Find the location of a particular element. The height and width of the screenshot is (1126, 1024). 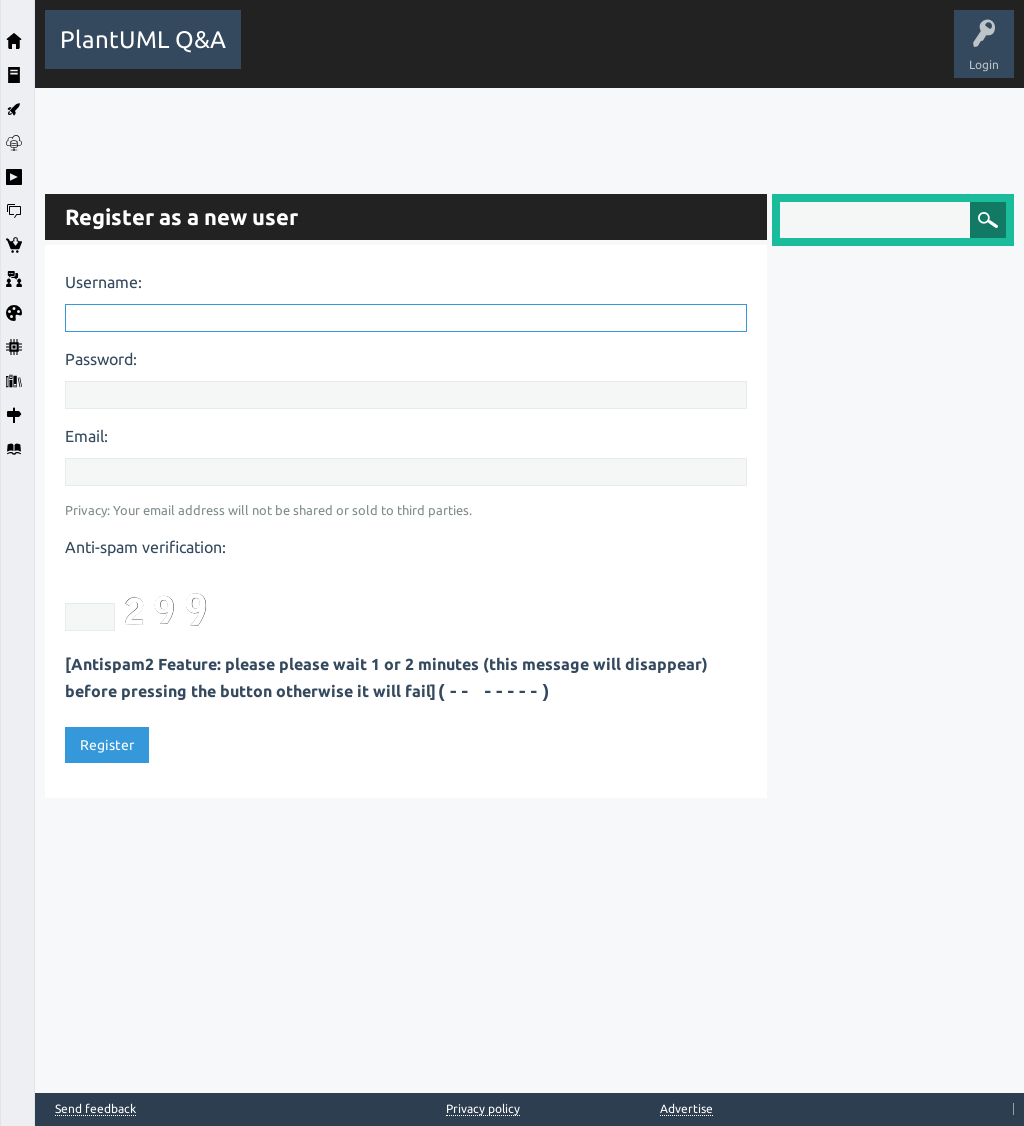

[Advertisement] is located at coordinates (530, 133).